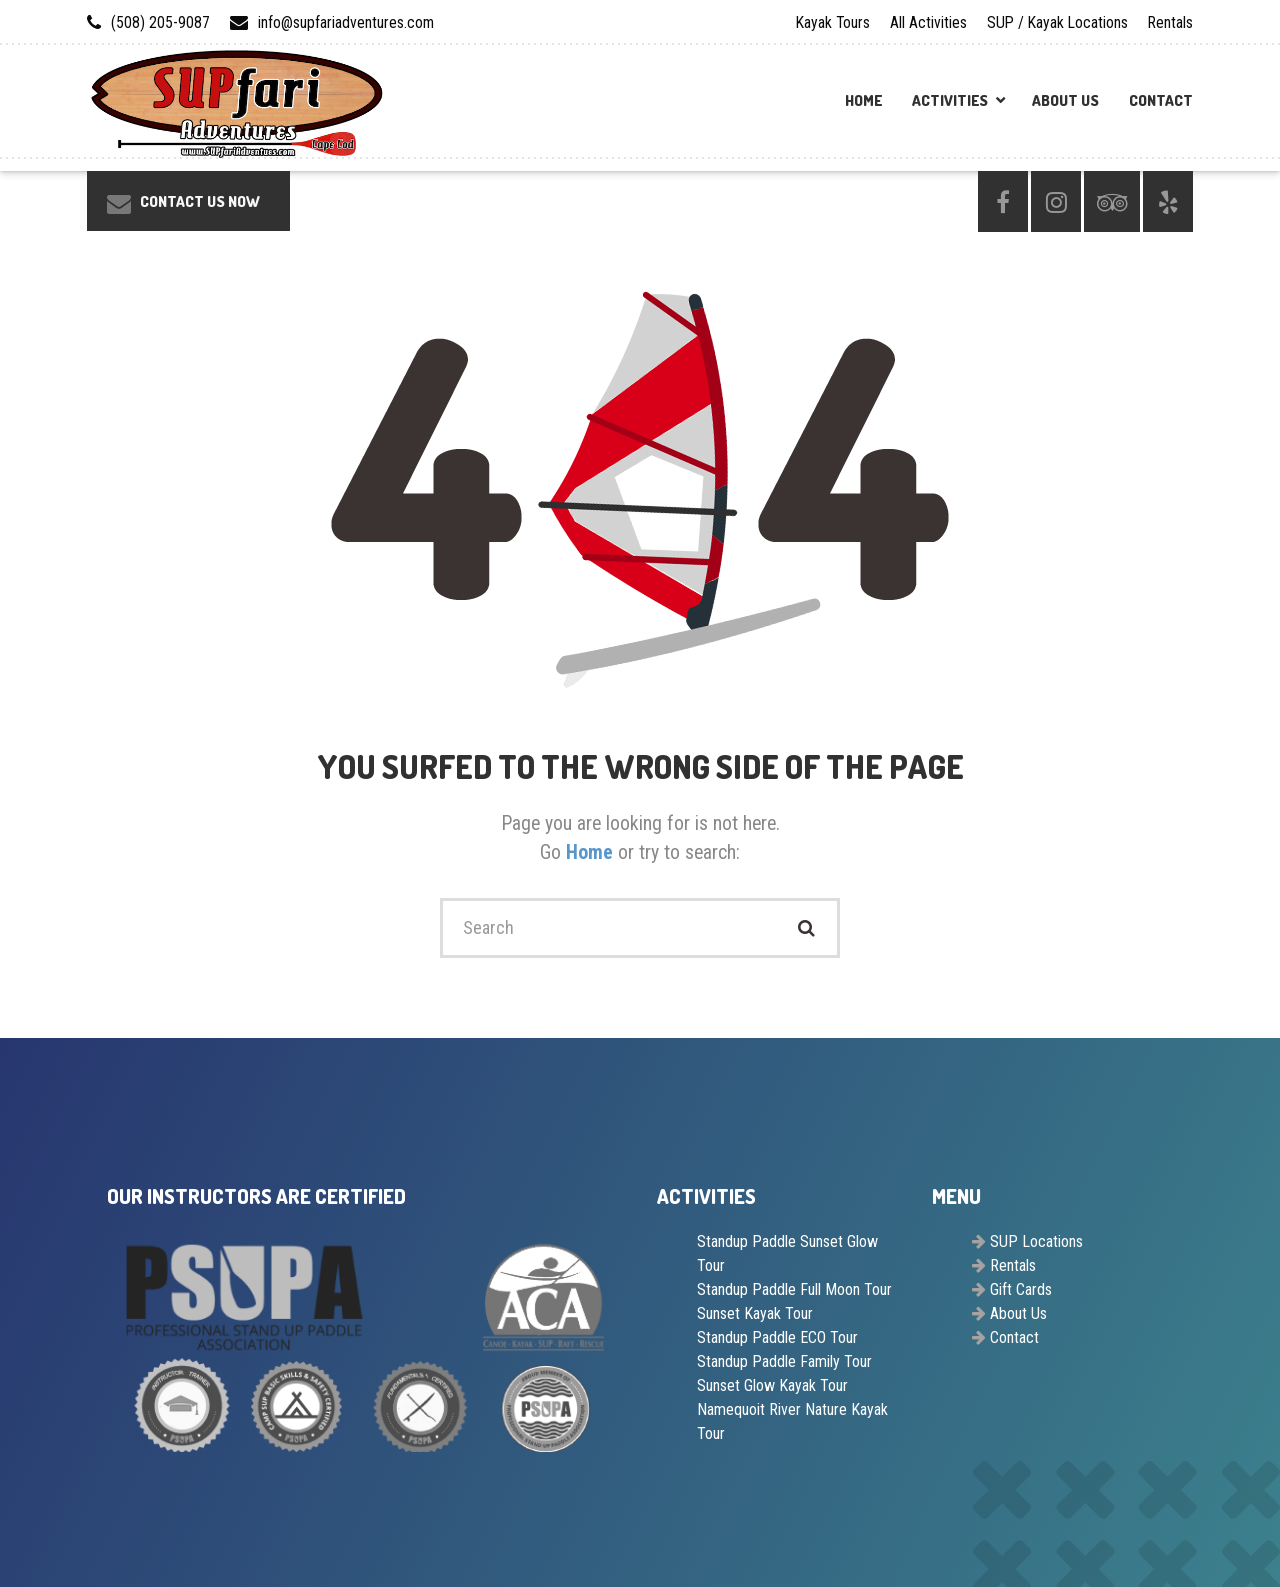 The image size is (1280, 1587). Describe the element at coordinates (1057, 22) in the screenshot. I see `SUP / Kayak Locations` at that location.